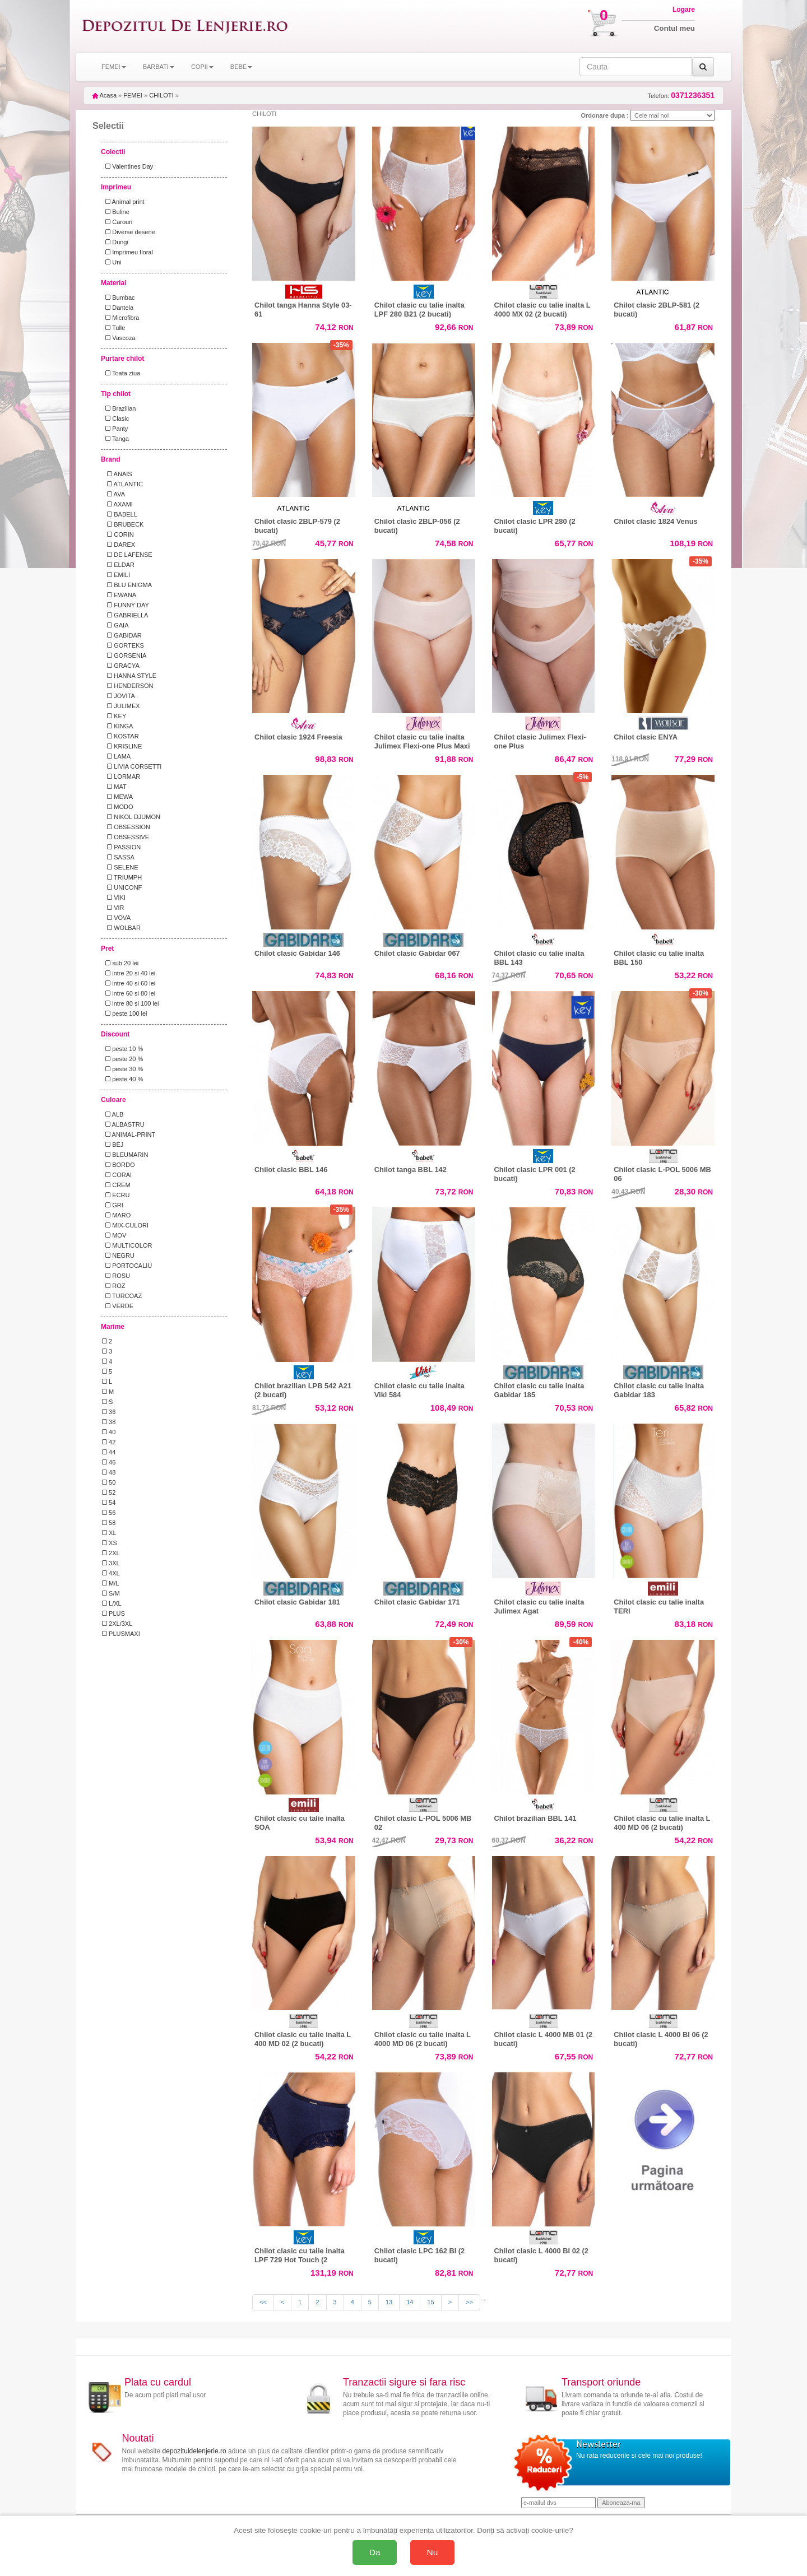 This screenshot has height=2576, width=807. Describe the element at coordinates (127, 585) in the screenshot. I see `BLU ENIGMA` at that location.